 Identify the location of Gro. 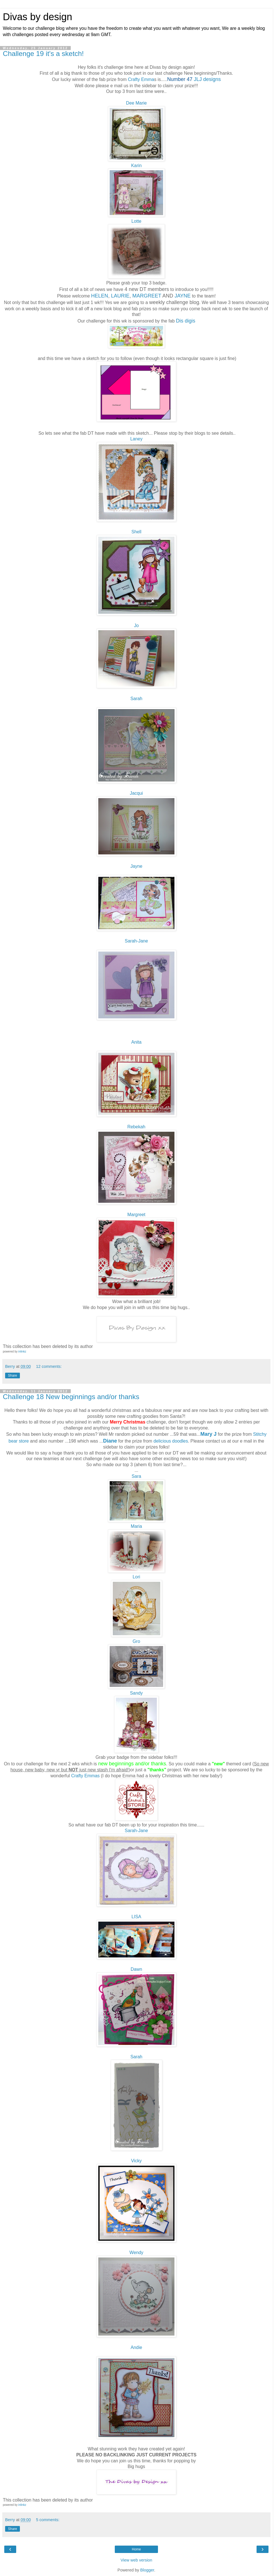
(136, 1641).